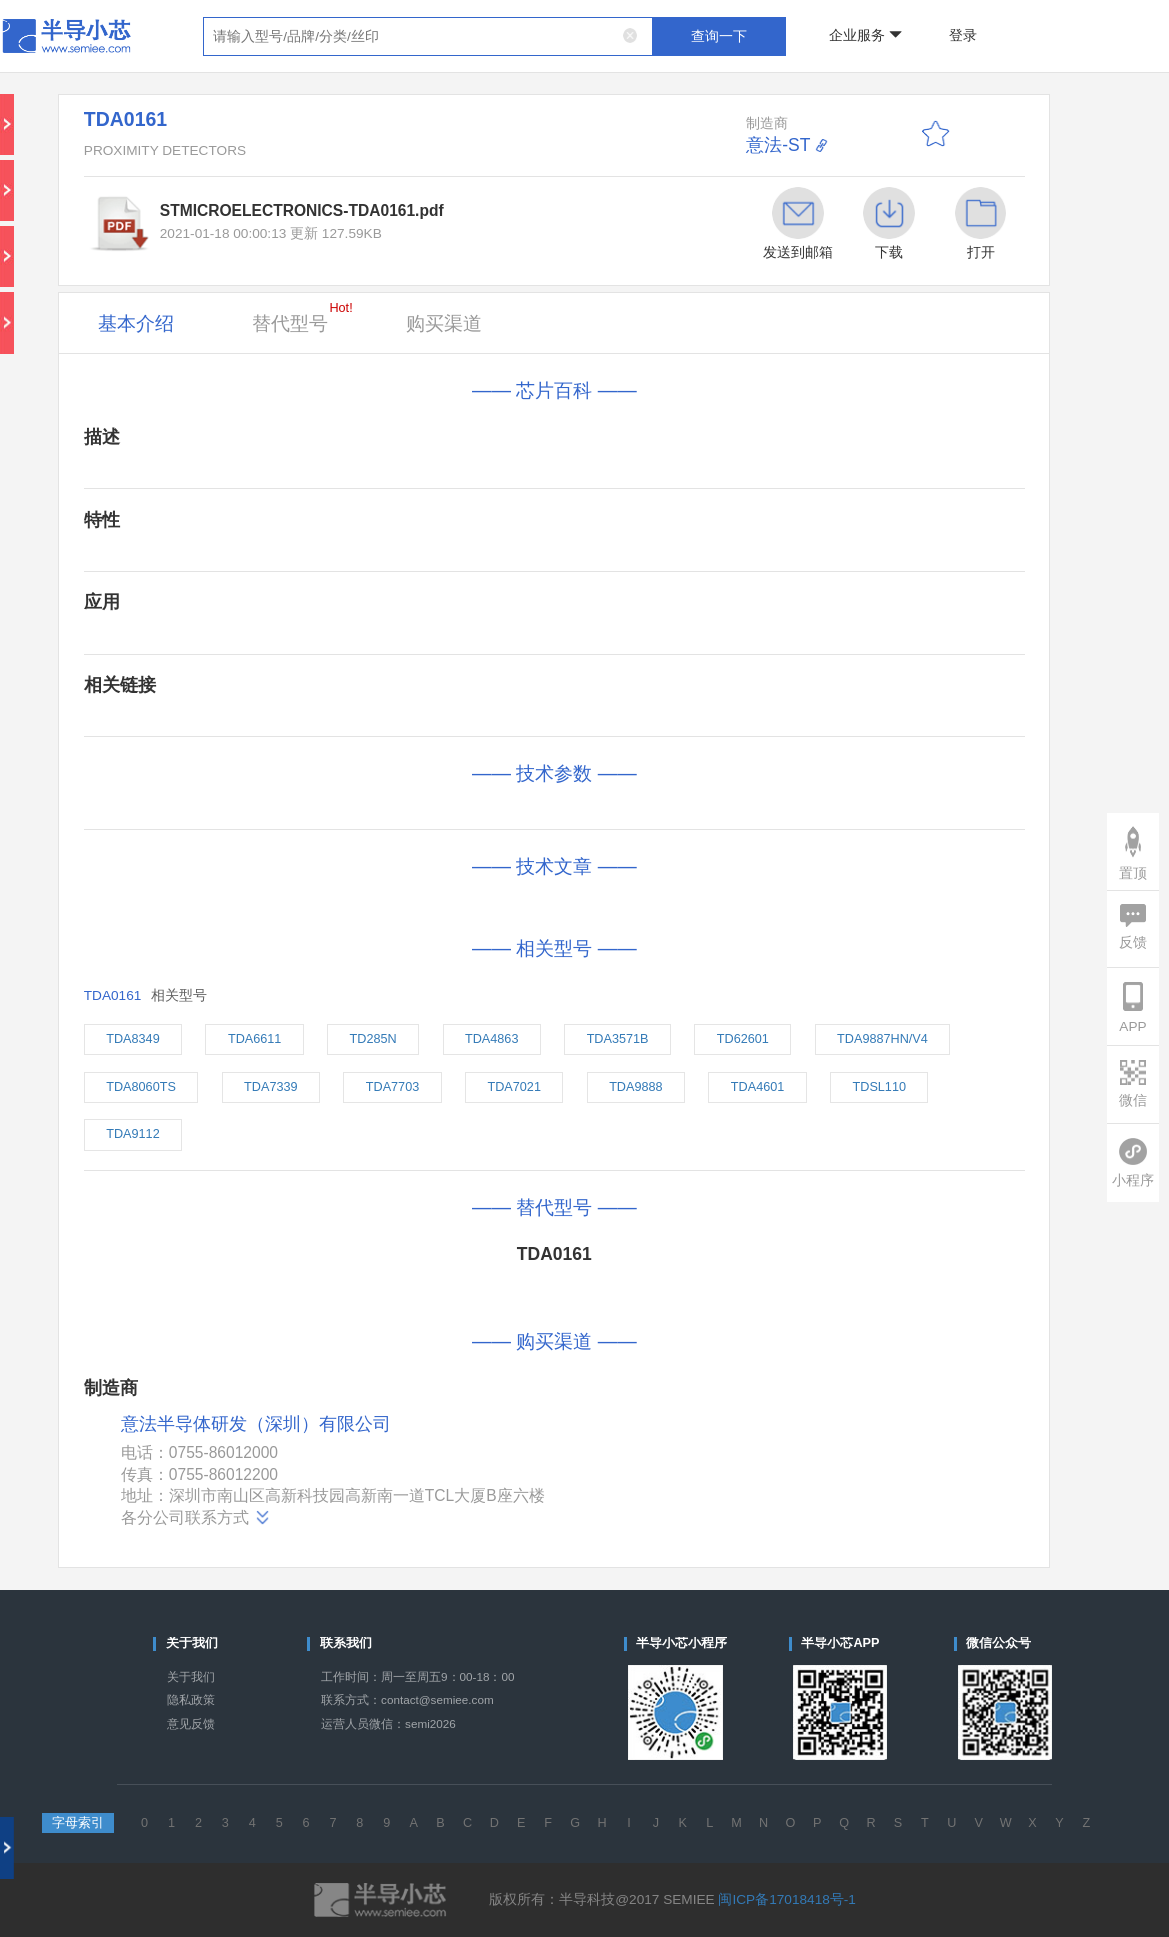 The image size is (1169, 1937). Describe the element at coordinates (132, 1039) in the screenshot. I see `TDA8349` at that location.